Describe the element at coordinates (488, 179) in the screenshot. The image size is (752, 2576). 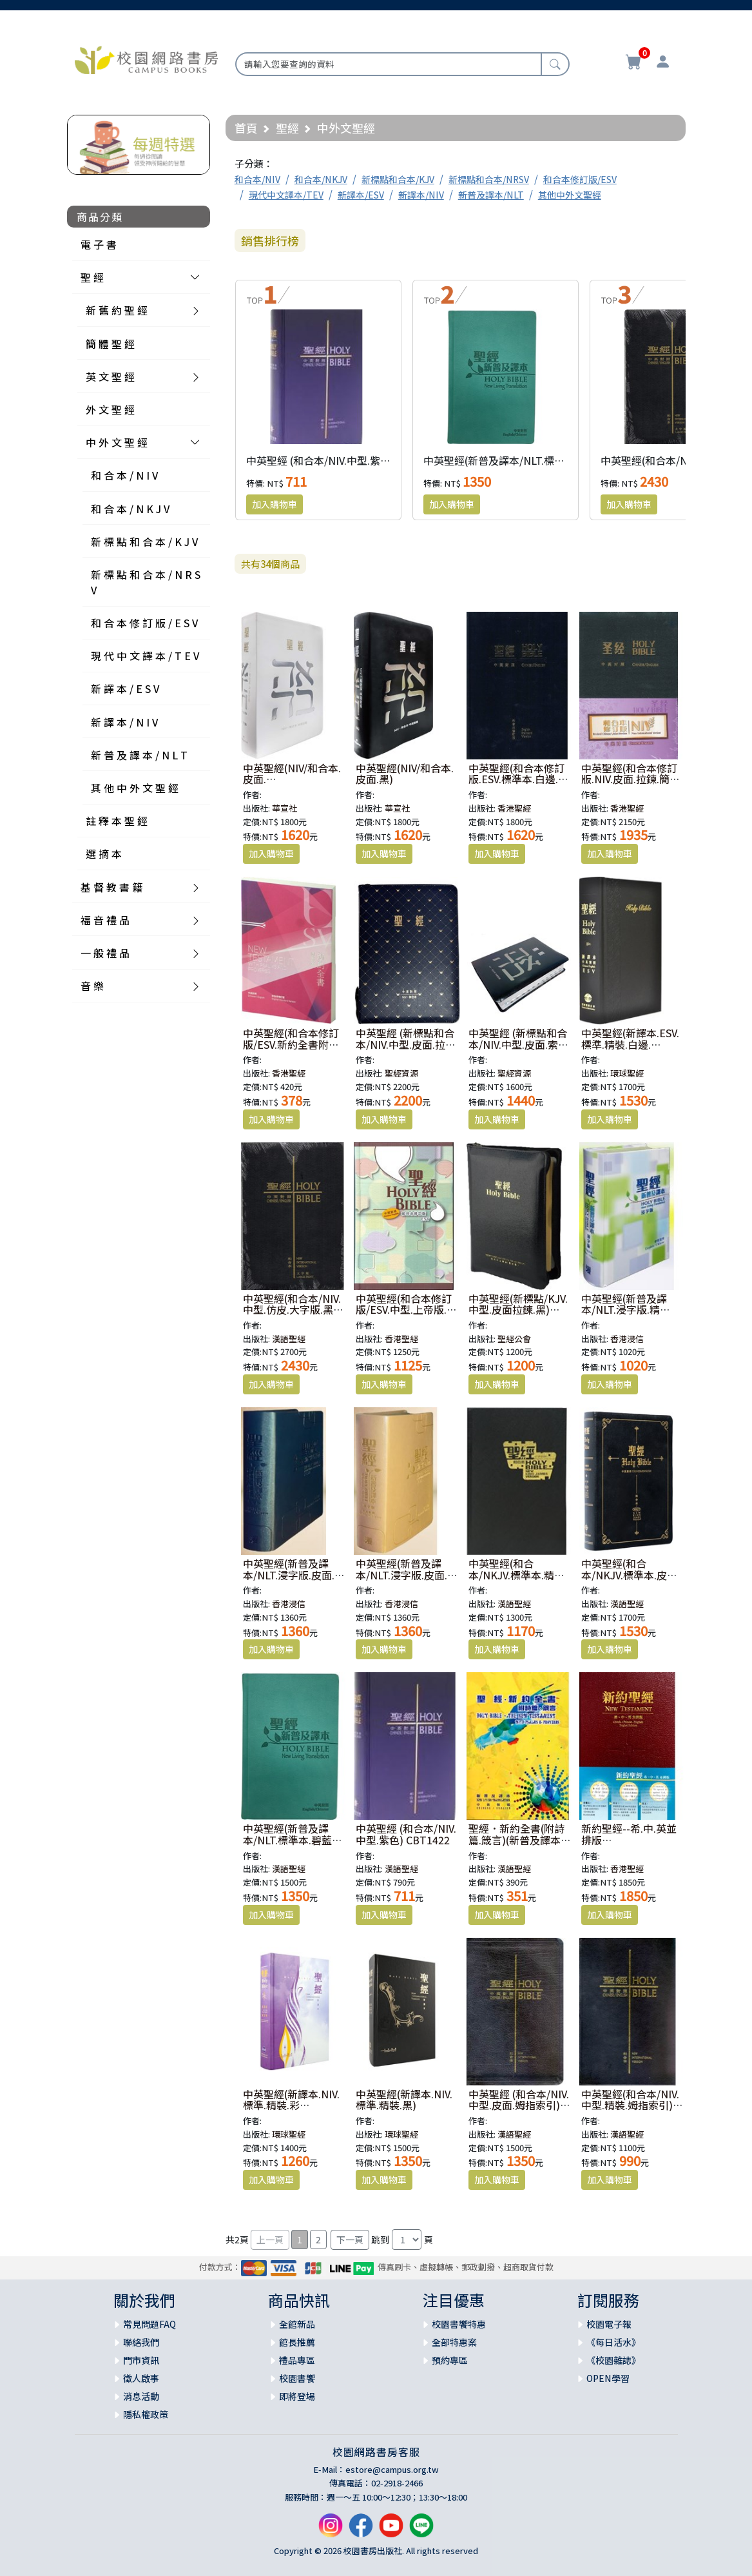
I see `新標點和合本/NRSV` at that location.